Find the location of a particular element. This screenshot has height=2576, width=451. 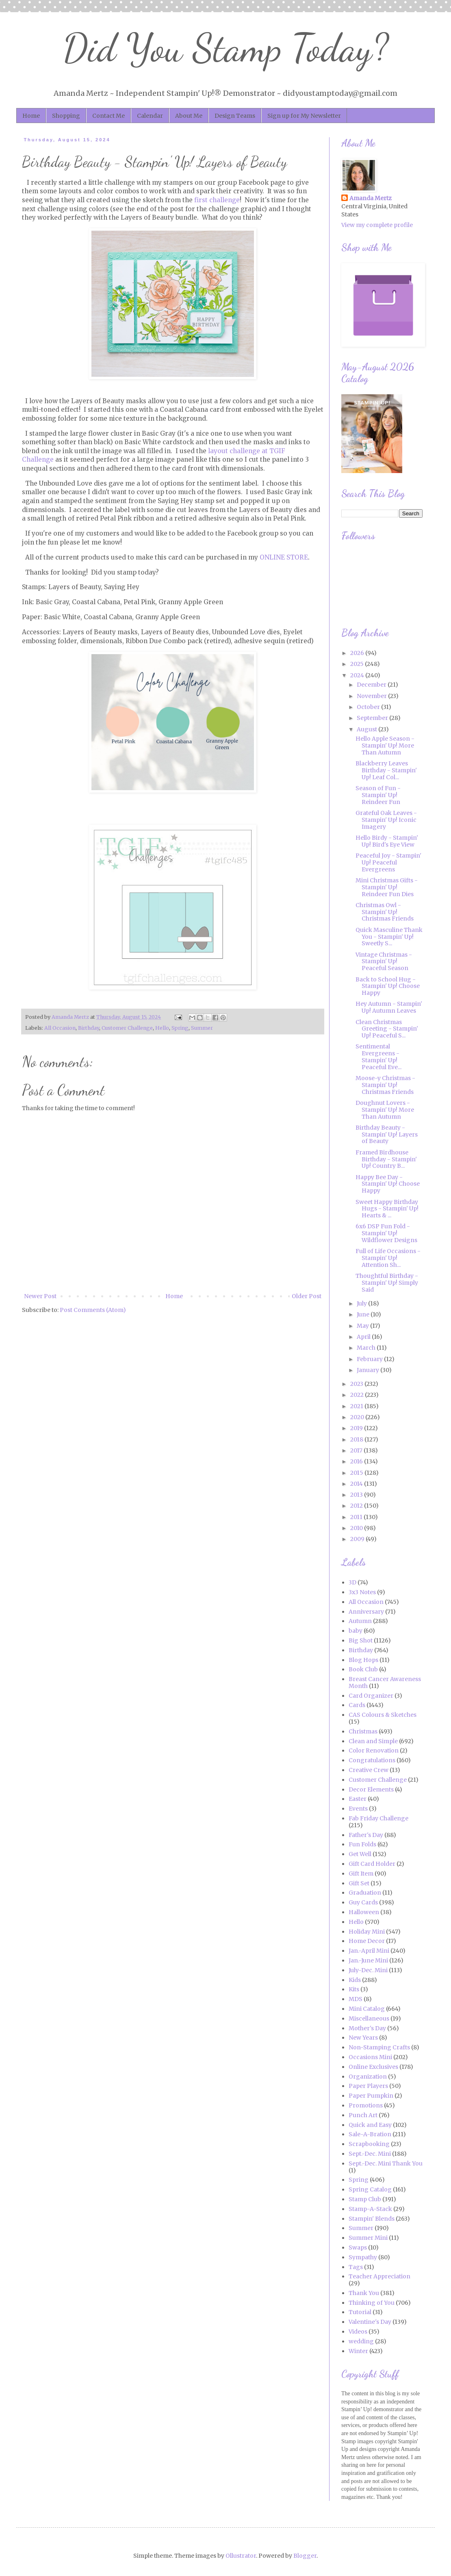

Occasions Mini is located at coordinates (370, 2057).